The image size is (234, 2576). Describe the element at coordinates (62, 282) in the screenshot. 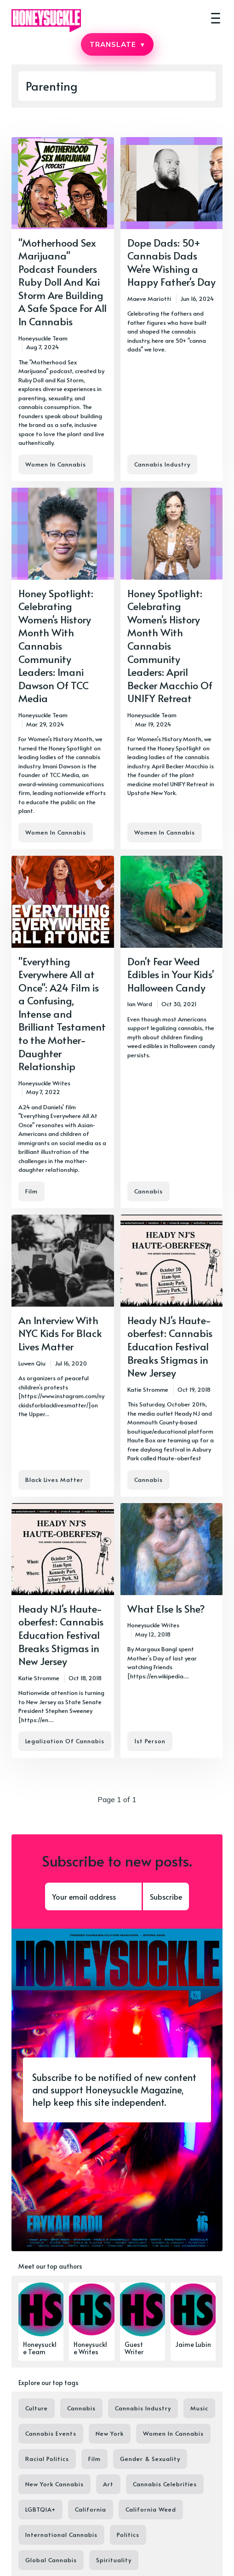

I see `"Motherhood Sex Marijuana" Podcast Founders Ruby Doll And Kai Storm Are Building A Safe Space For All In Cannabis` at that location.